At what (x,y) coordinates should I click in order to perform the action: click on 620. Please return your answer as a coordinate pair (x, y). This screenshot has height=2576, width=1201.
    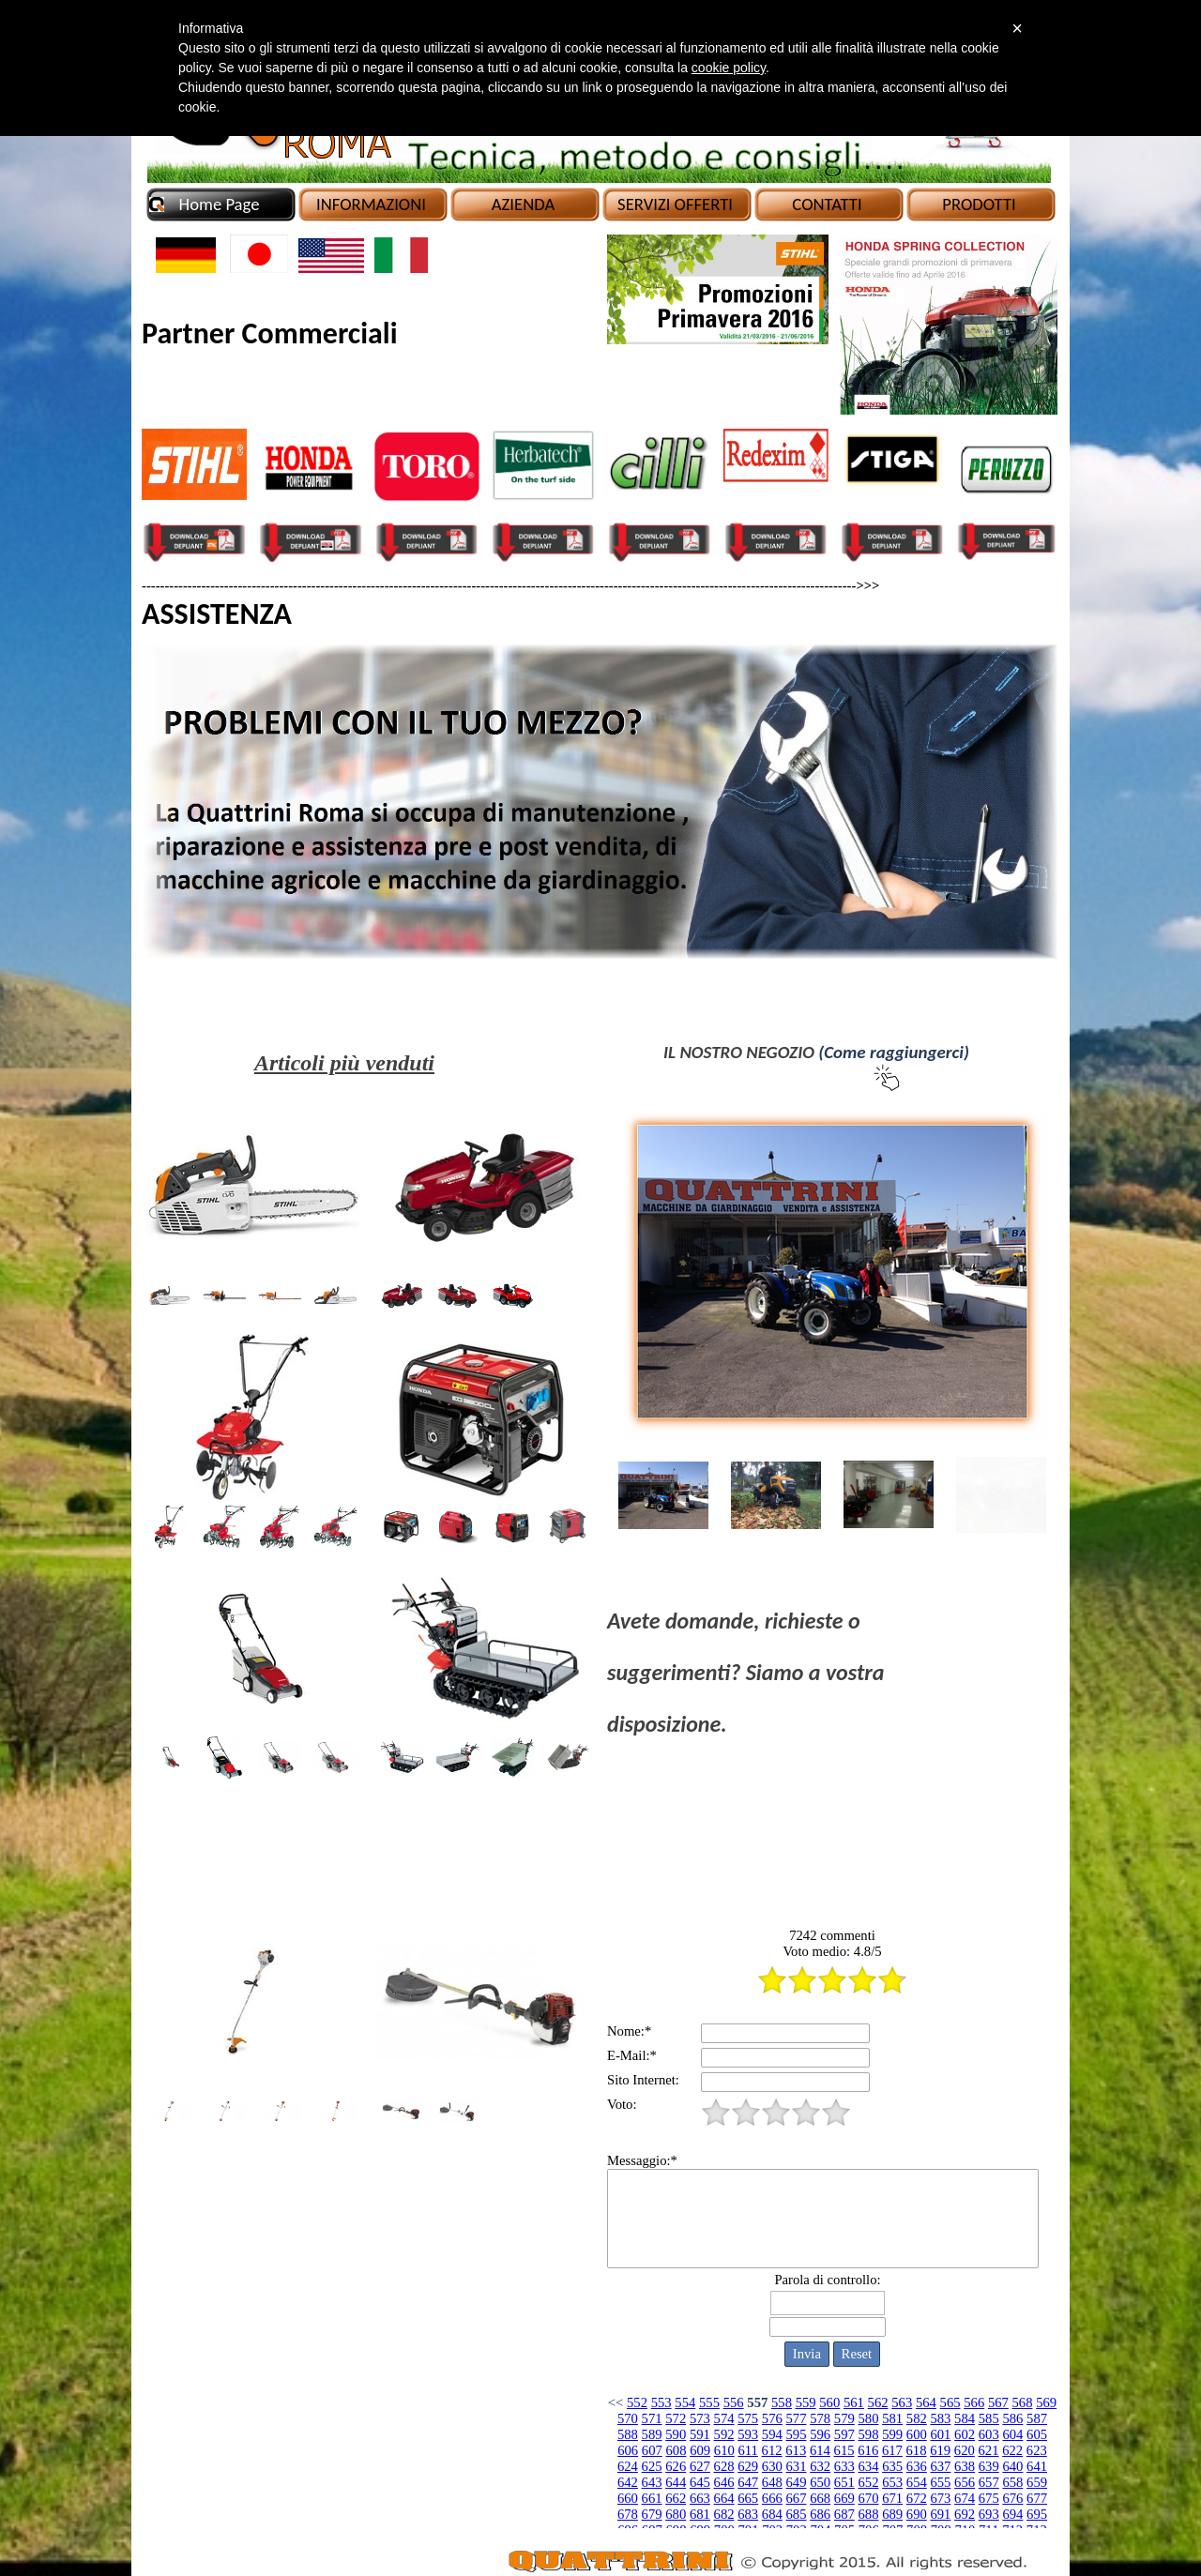
    Looking at the image, I should click on (964, 2450).